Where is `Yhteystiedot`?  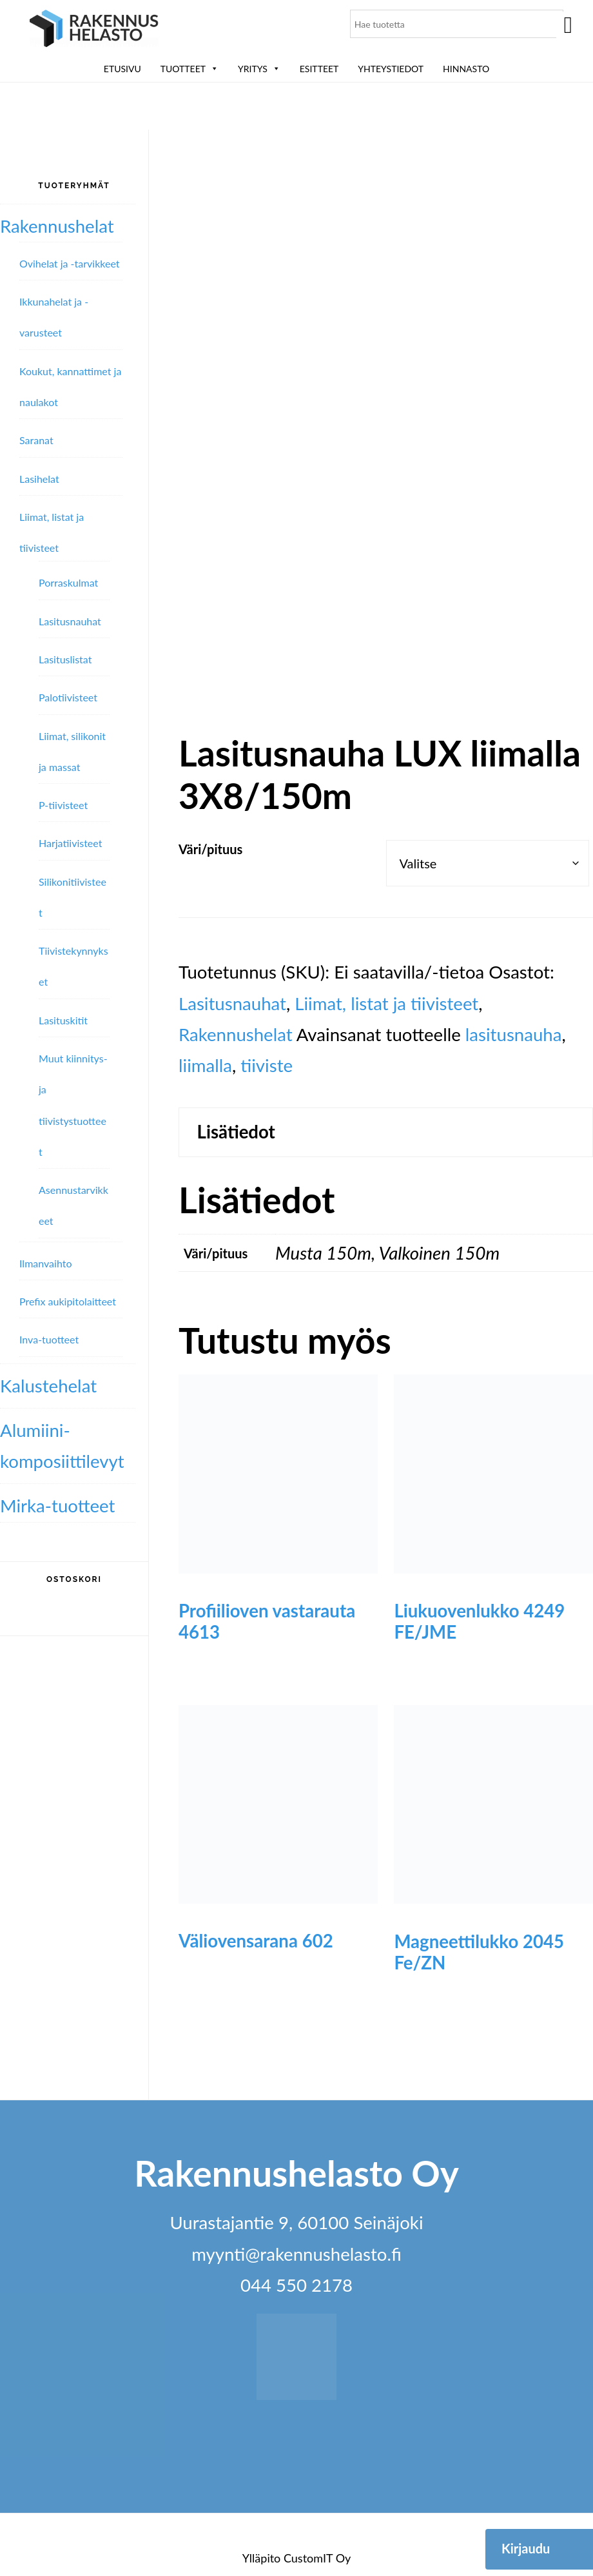 Yhteystiedot is located at coordinates (390, 68).